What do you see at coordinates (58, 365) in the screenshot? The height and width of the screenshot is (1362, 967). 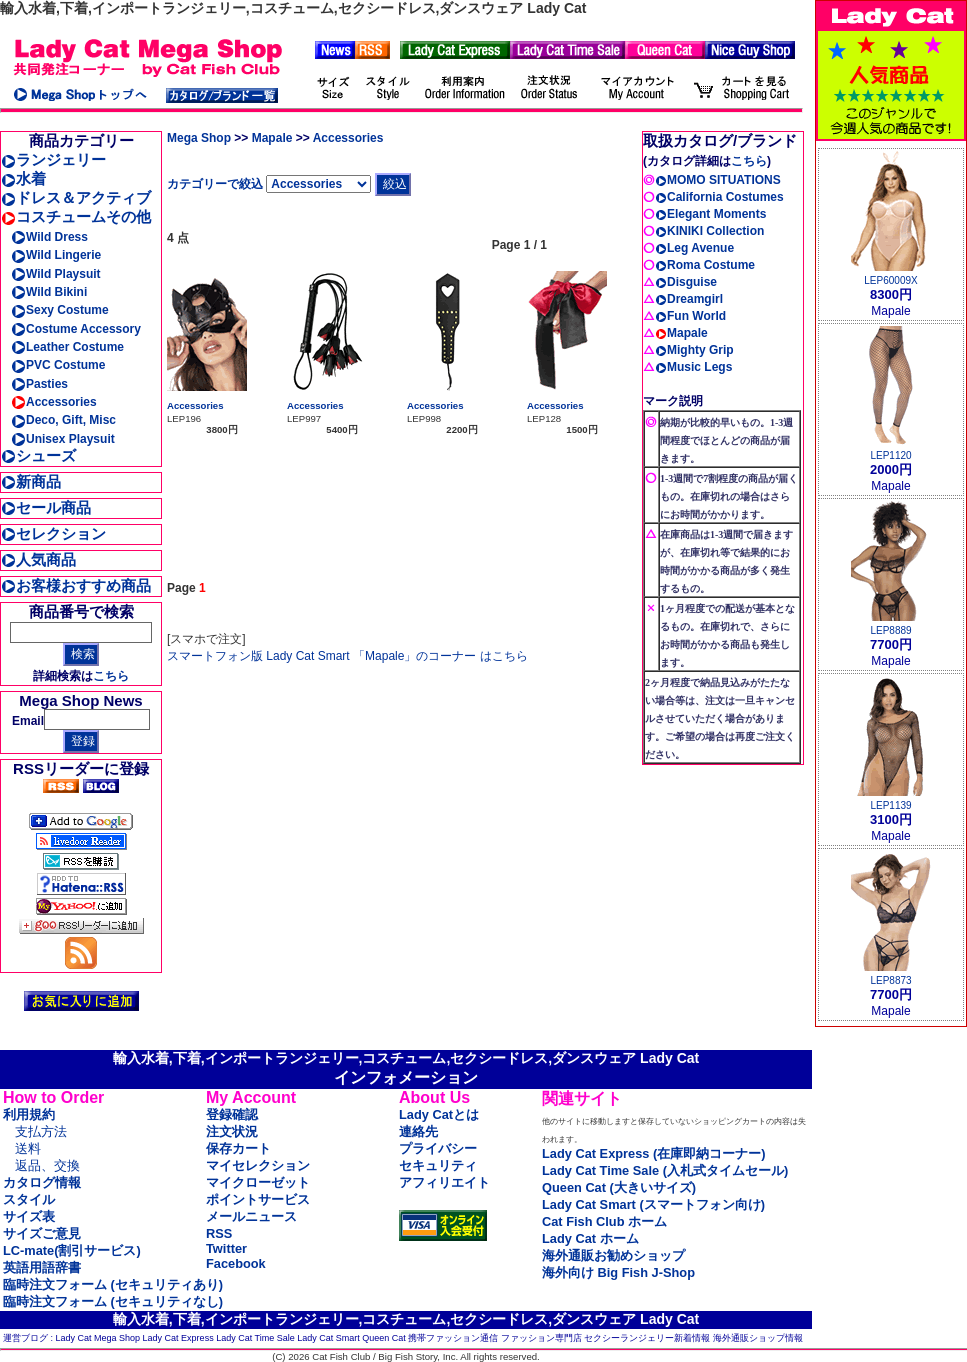 I see `PVC Costume` at bounding box center [58, 365].